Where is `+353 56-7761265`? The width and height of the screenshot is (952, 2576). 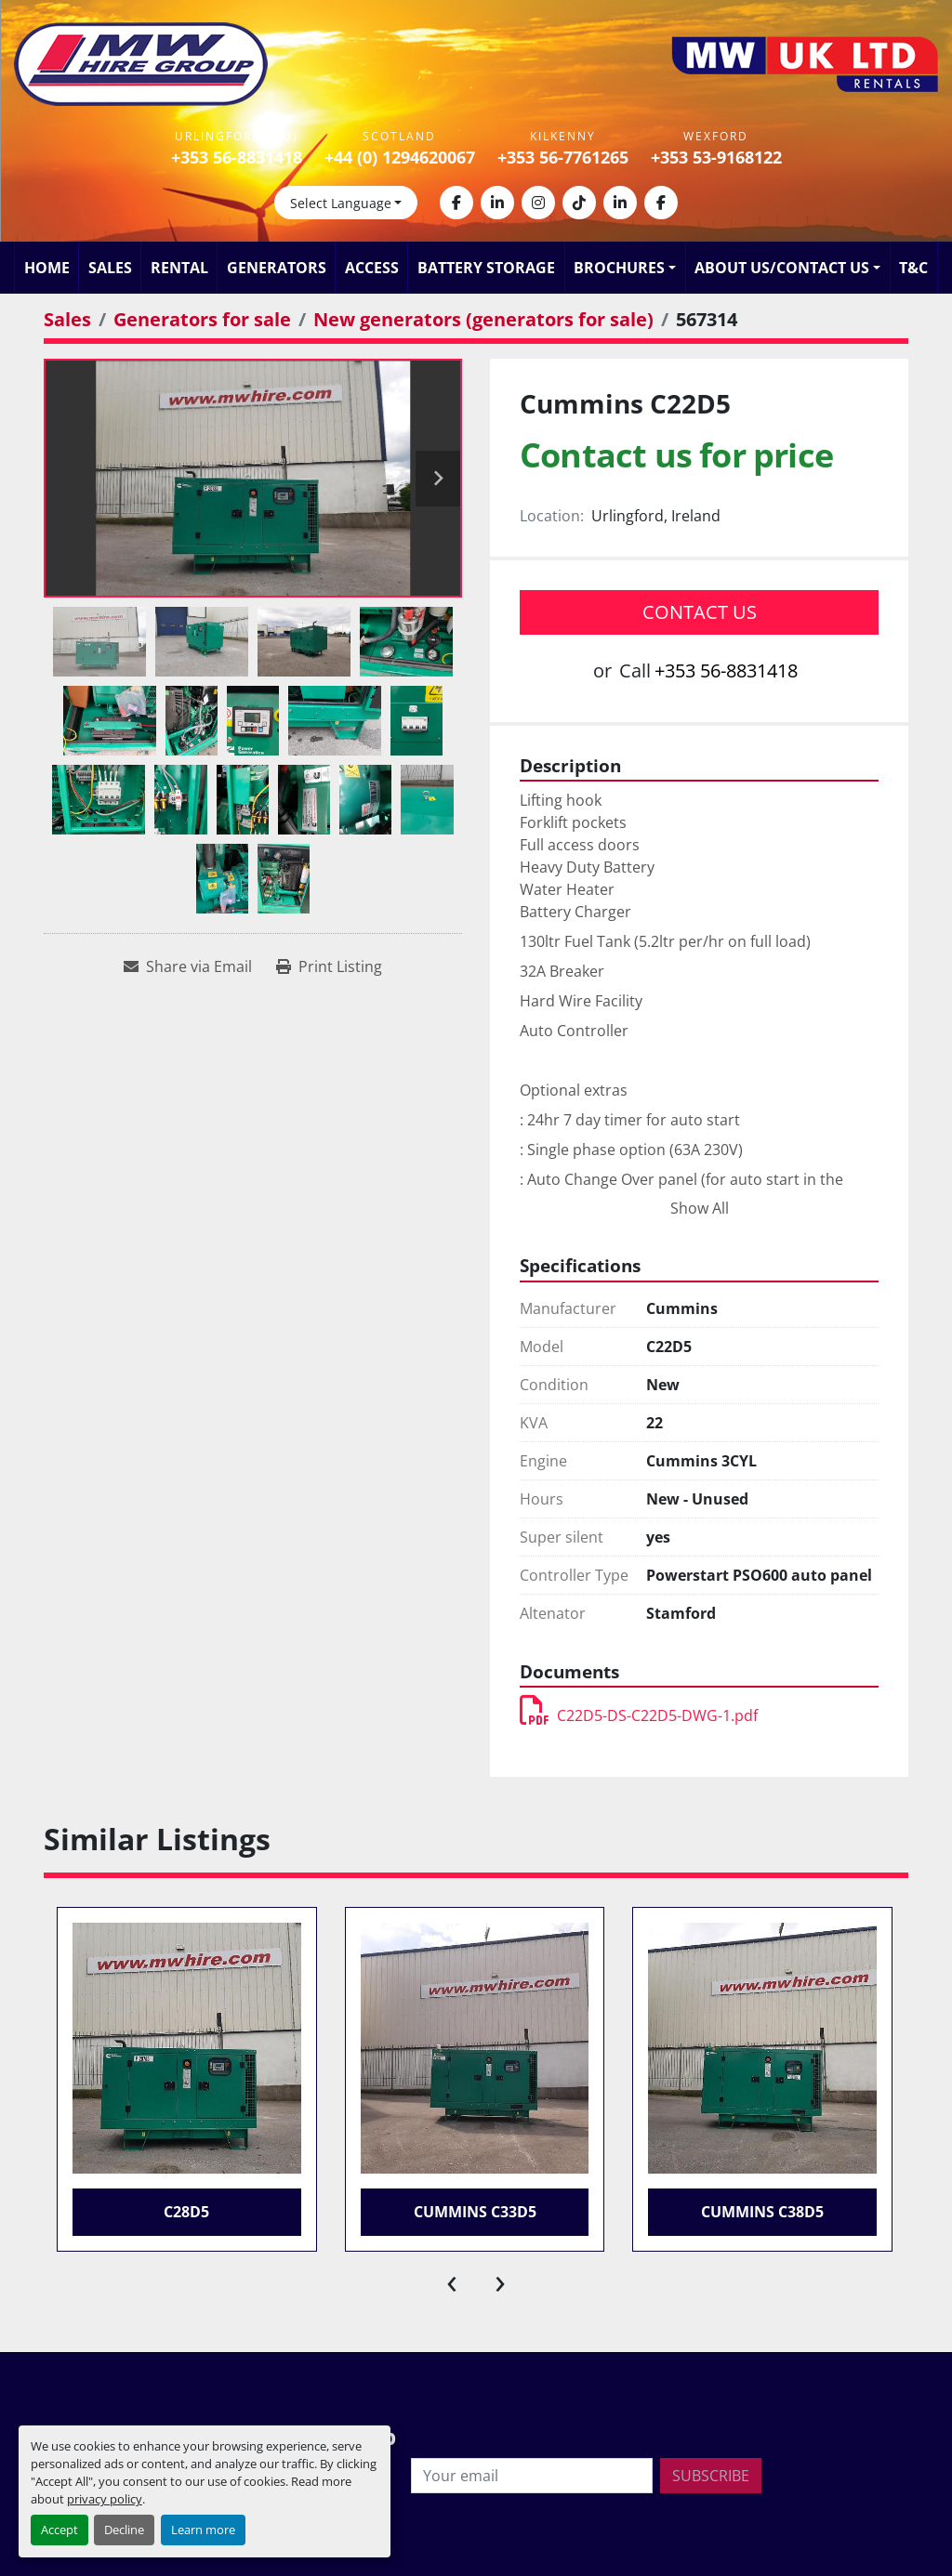
+353 56-7761265 is located at coordinates (562, 157).